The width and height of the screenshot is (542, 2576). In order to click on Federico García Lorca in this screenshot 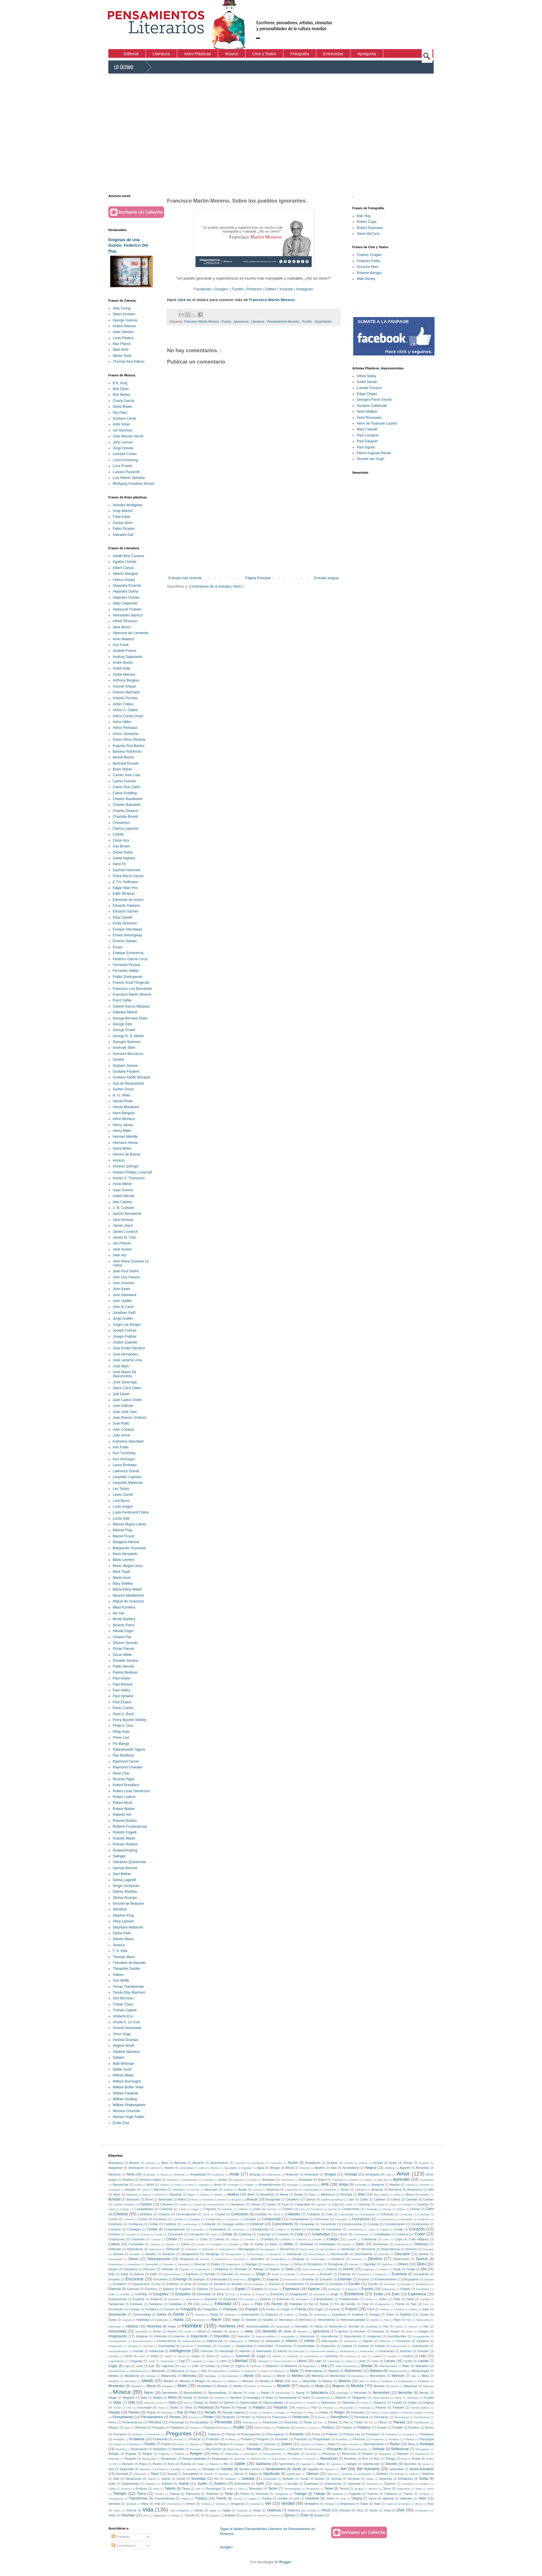, I will do `click(130, 959)`.